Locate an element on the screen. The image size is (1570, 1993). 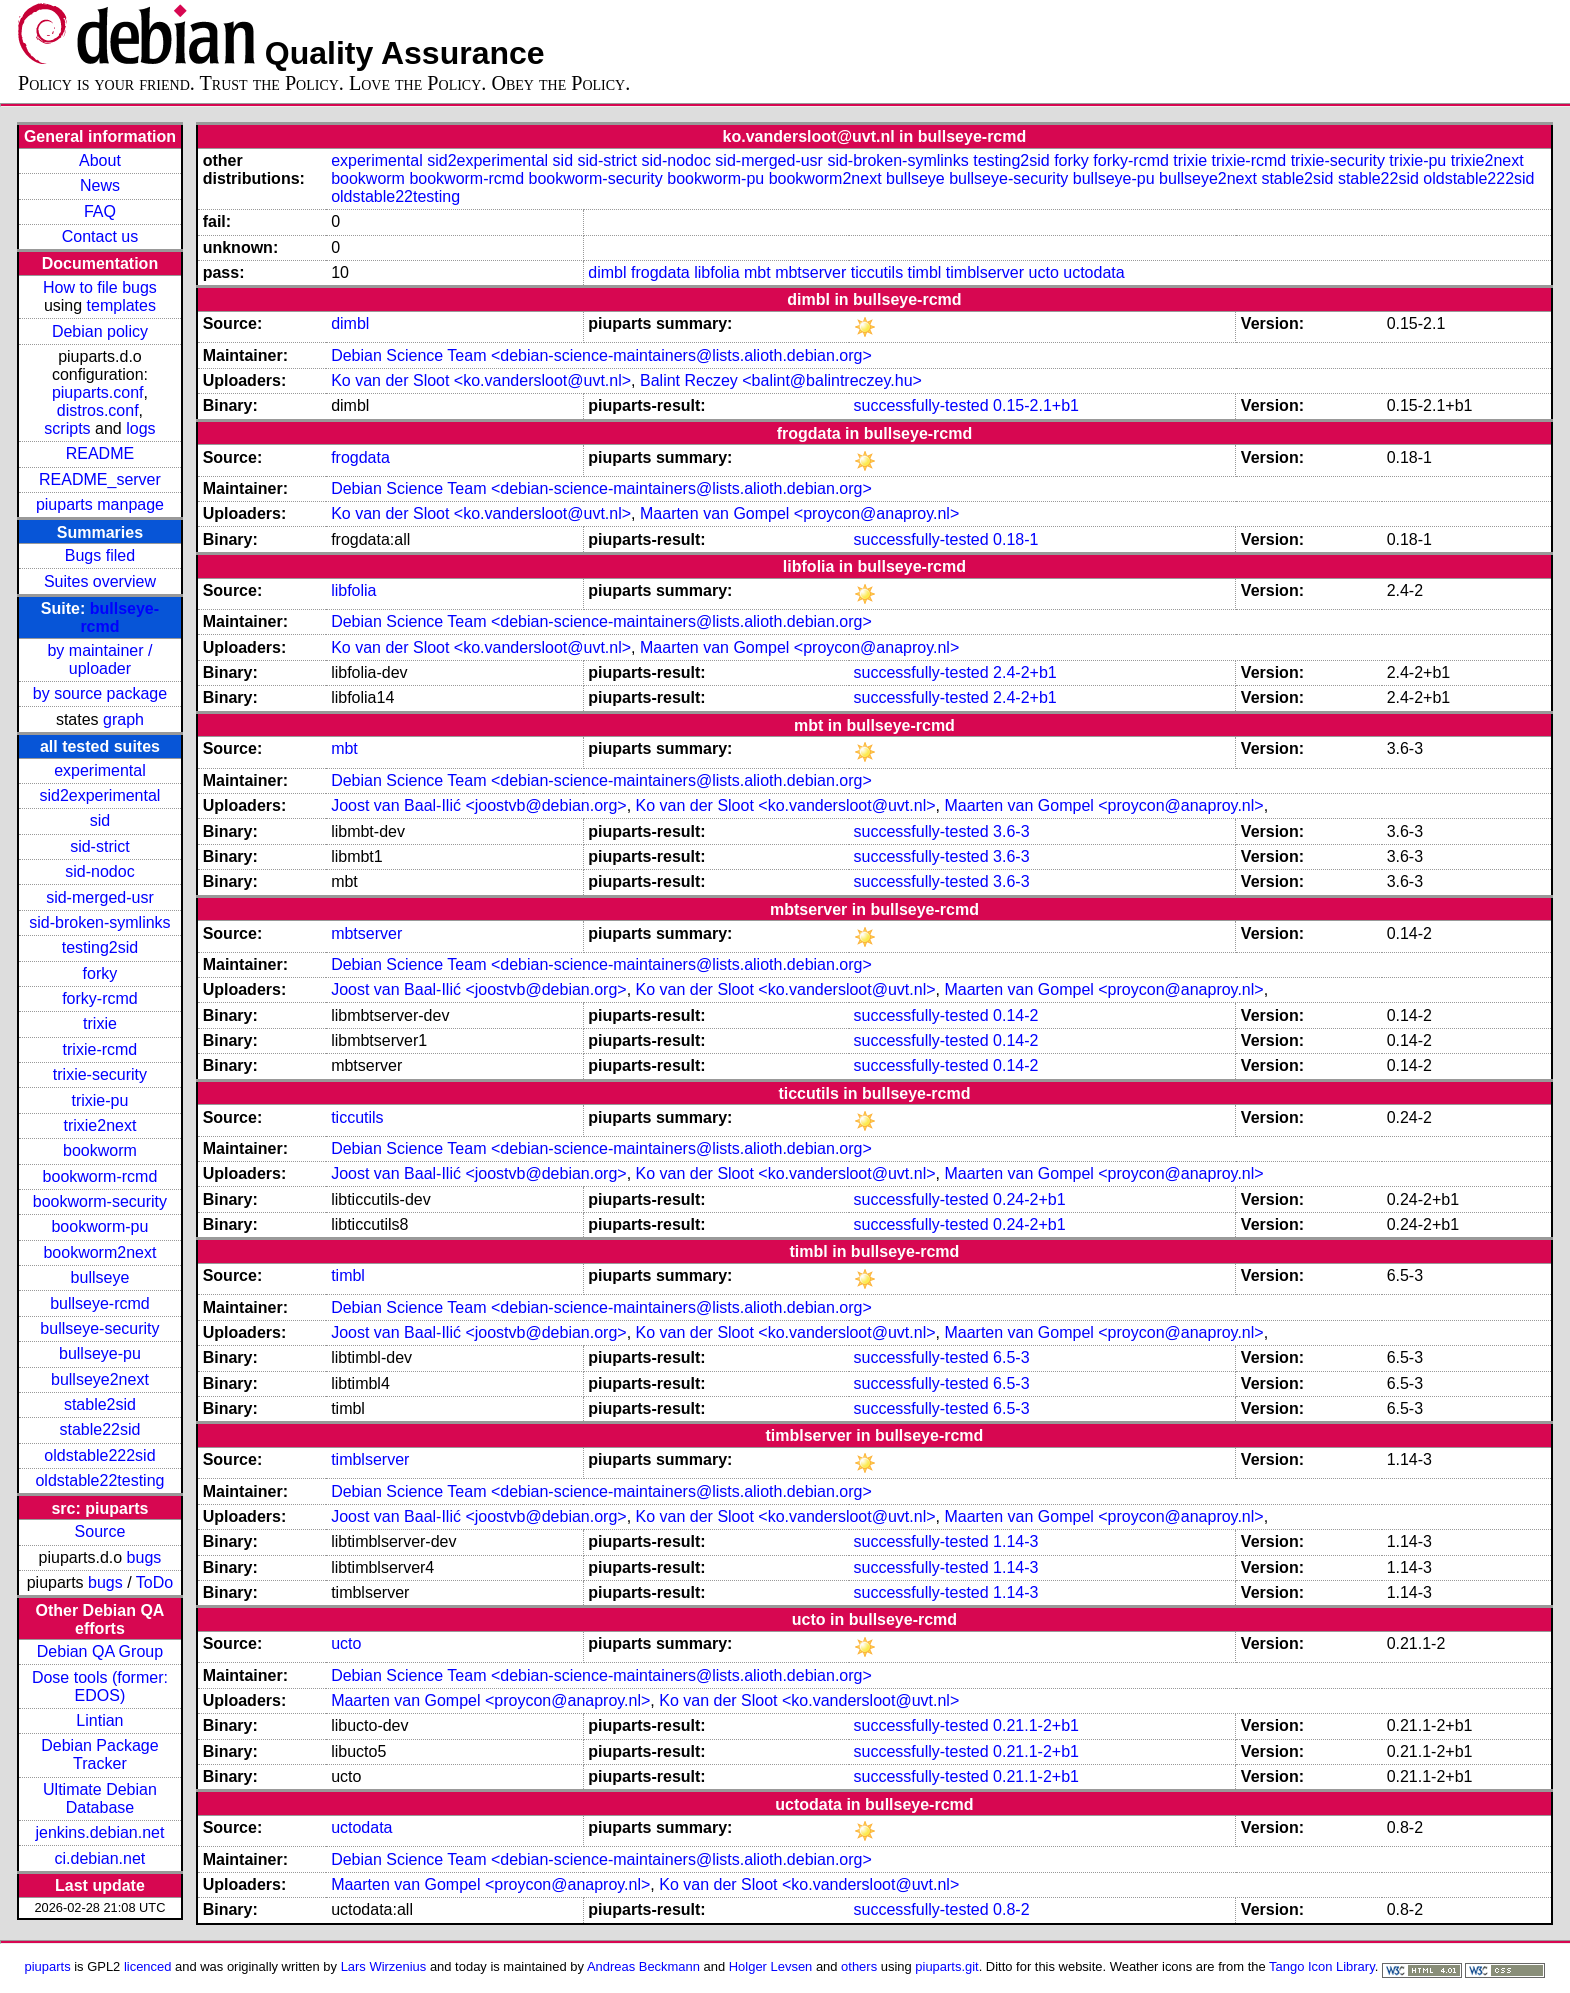
sid-merged-usr is located at coordinates (100, 897).